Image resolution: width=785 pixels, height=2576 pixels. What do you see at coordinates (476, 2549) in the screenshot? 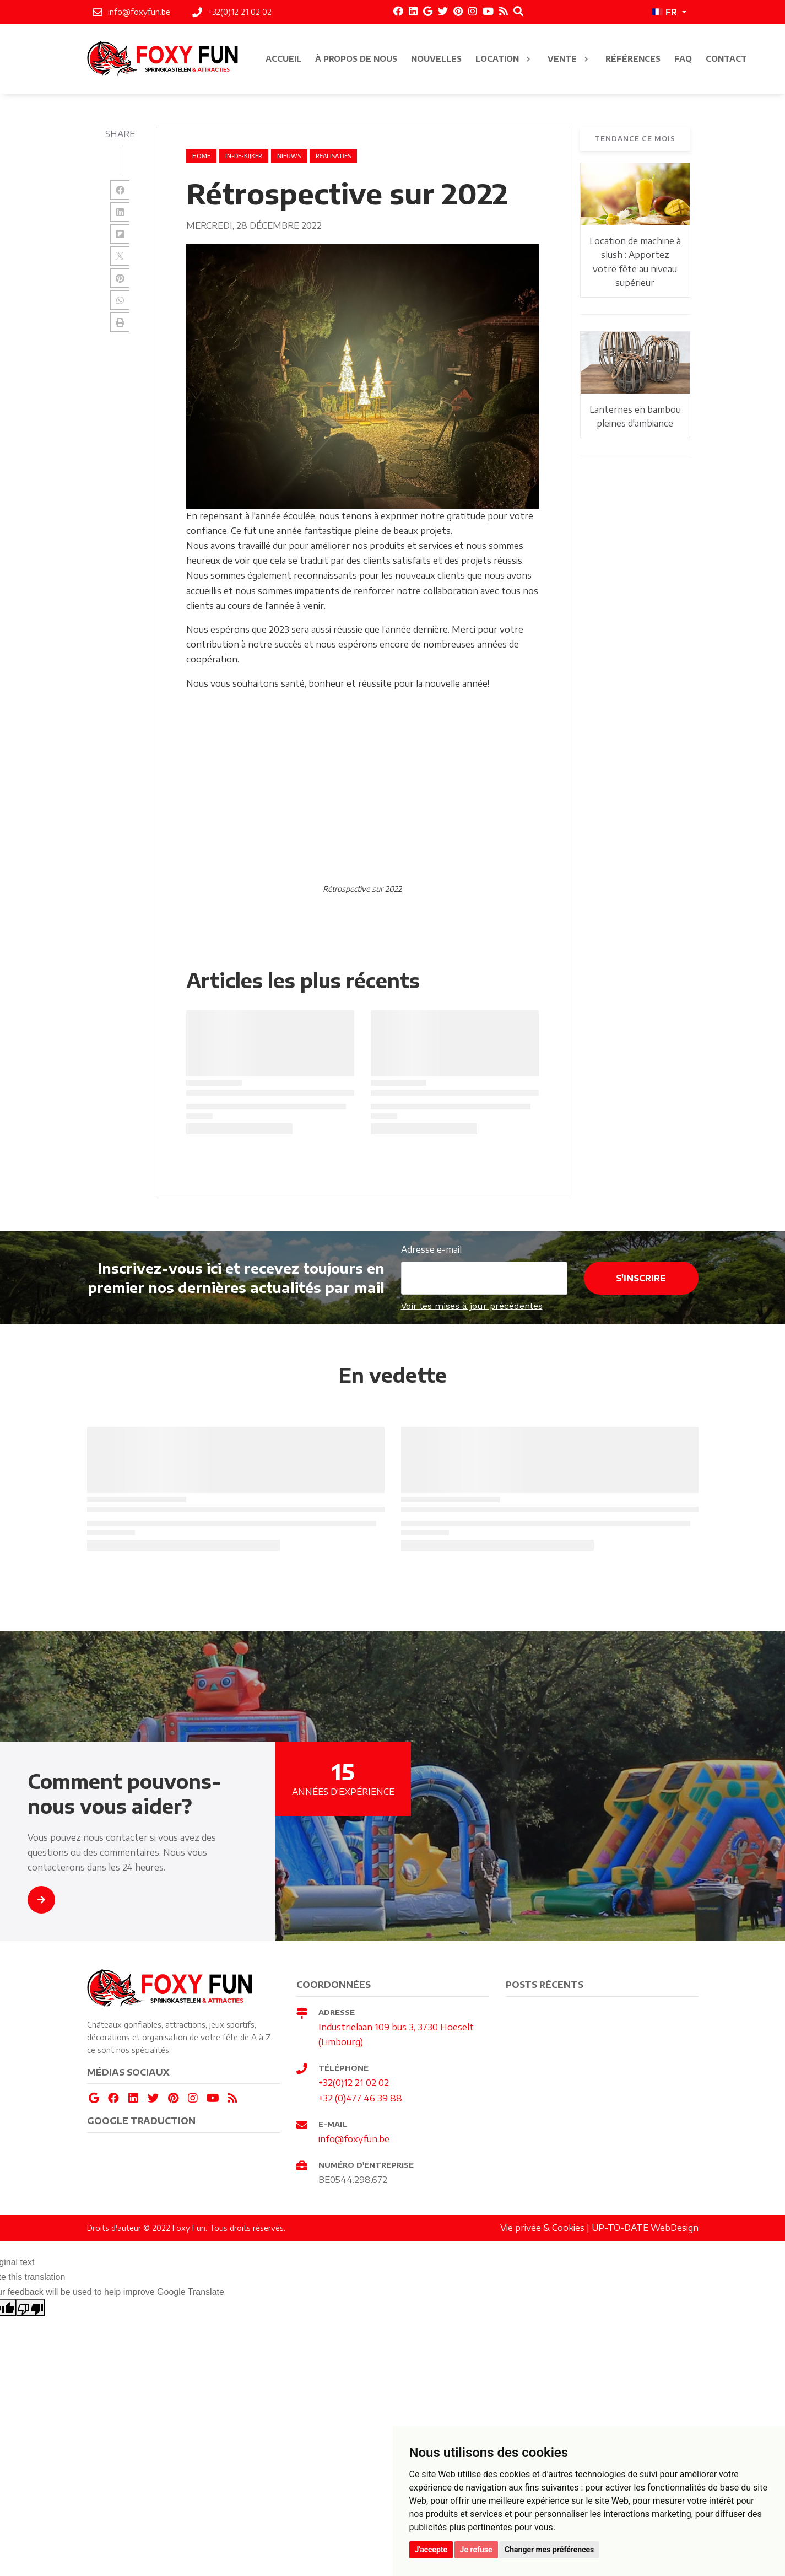
I see `Je refuse [button]` at bounding box center [476, 2549].